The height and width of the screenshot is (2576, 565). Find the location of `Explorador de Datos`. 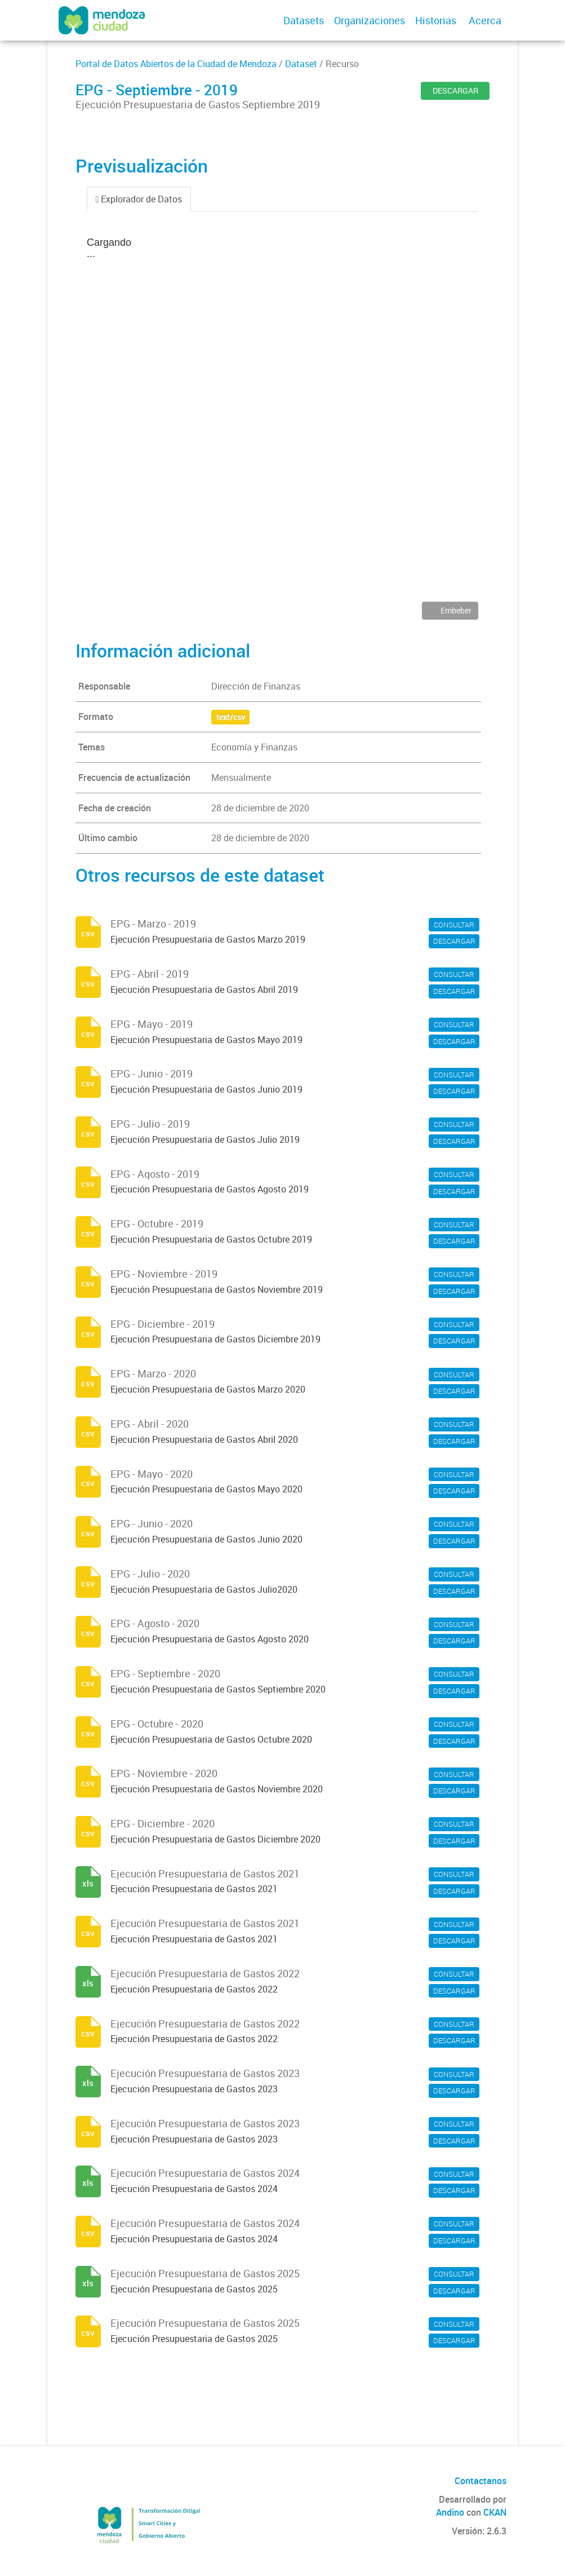

Explorador de Datos is located at coordinates (139, 199).